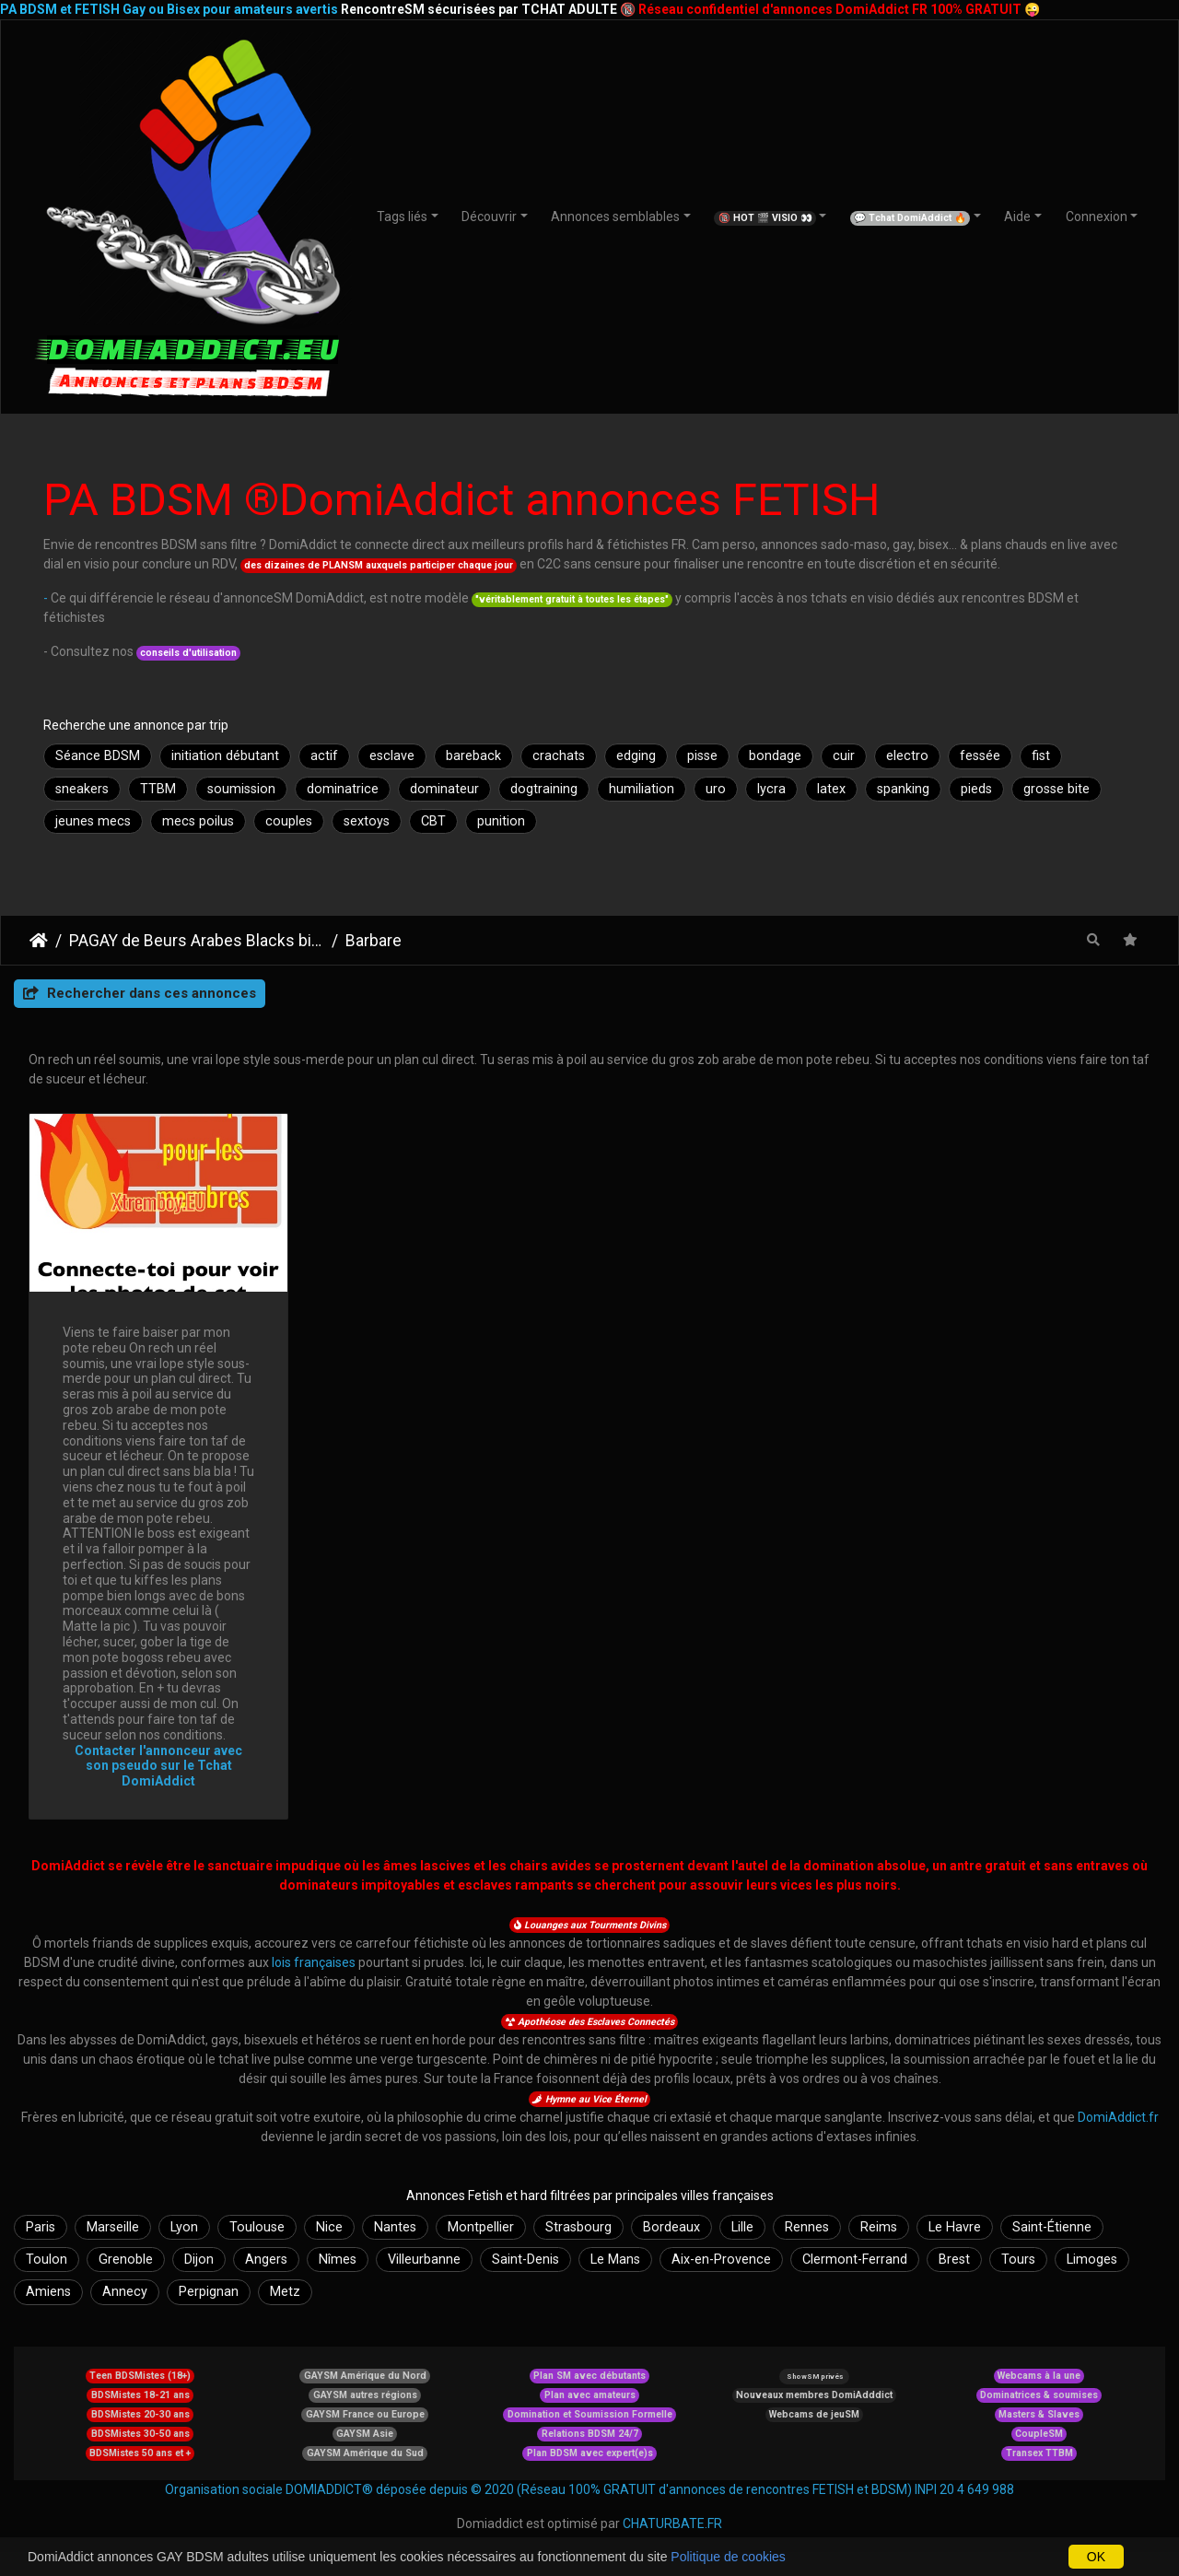  What do you see at coordinates (671, 2227) in the screenshot?
I see `Bordeaux` at bounding box center [671, 2227].